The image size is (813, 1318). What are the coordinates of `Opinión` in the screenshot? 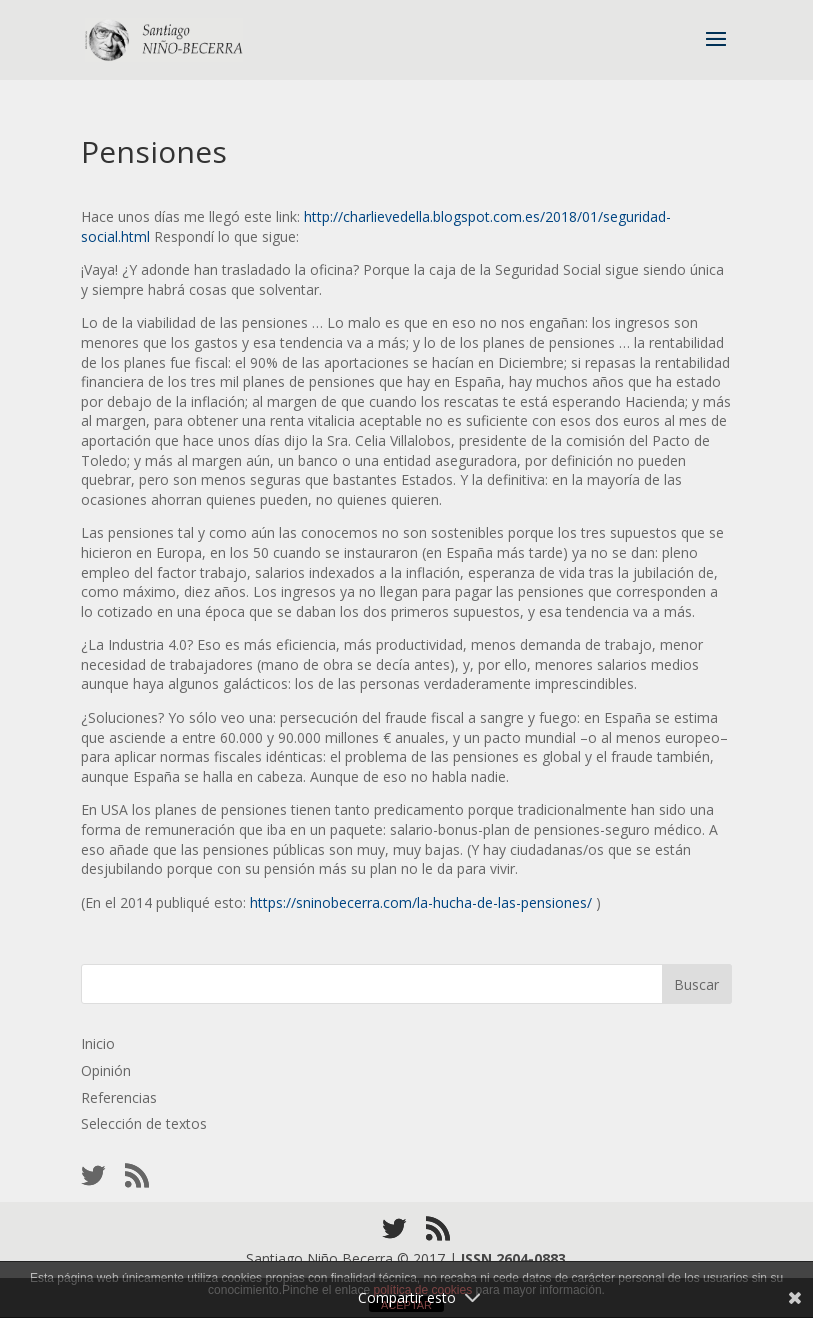 It's located at (106, 1070).